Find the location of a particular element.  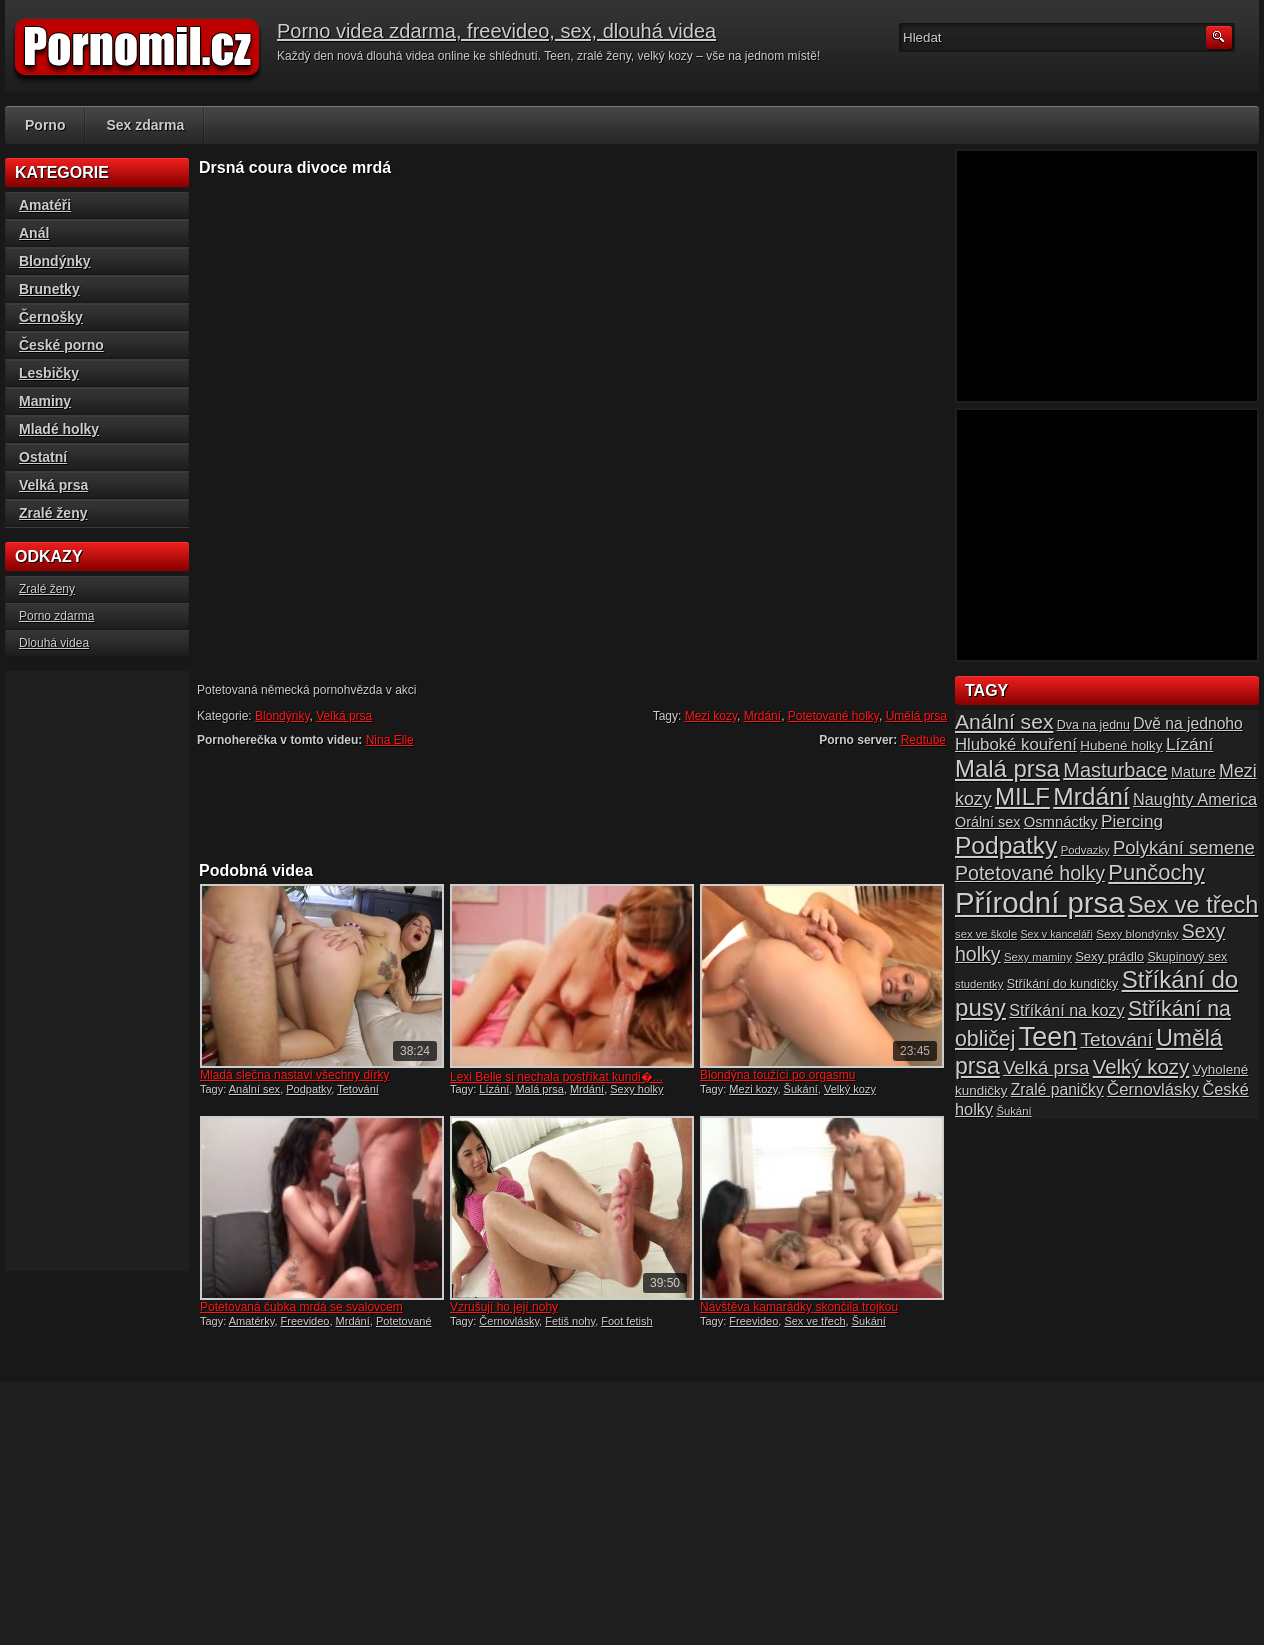

Šukání [Šukání (14 položek)] is located at coordinates (1013, 1111).